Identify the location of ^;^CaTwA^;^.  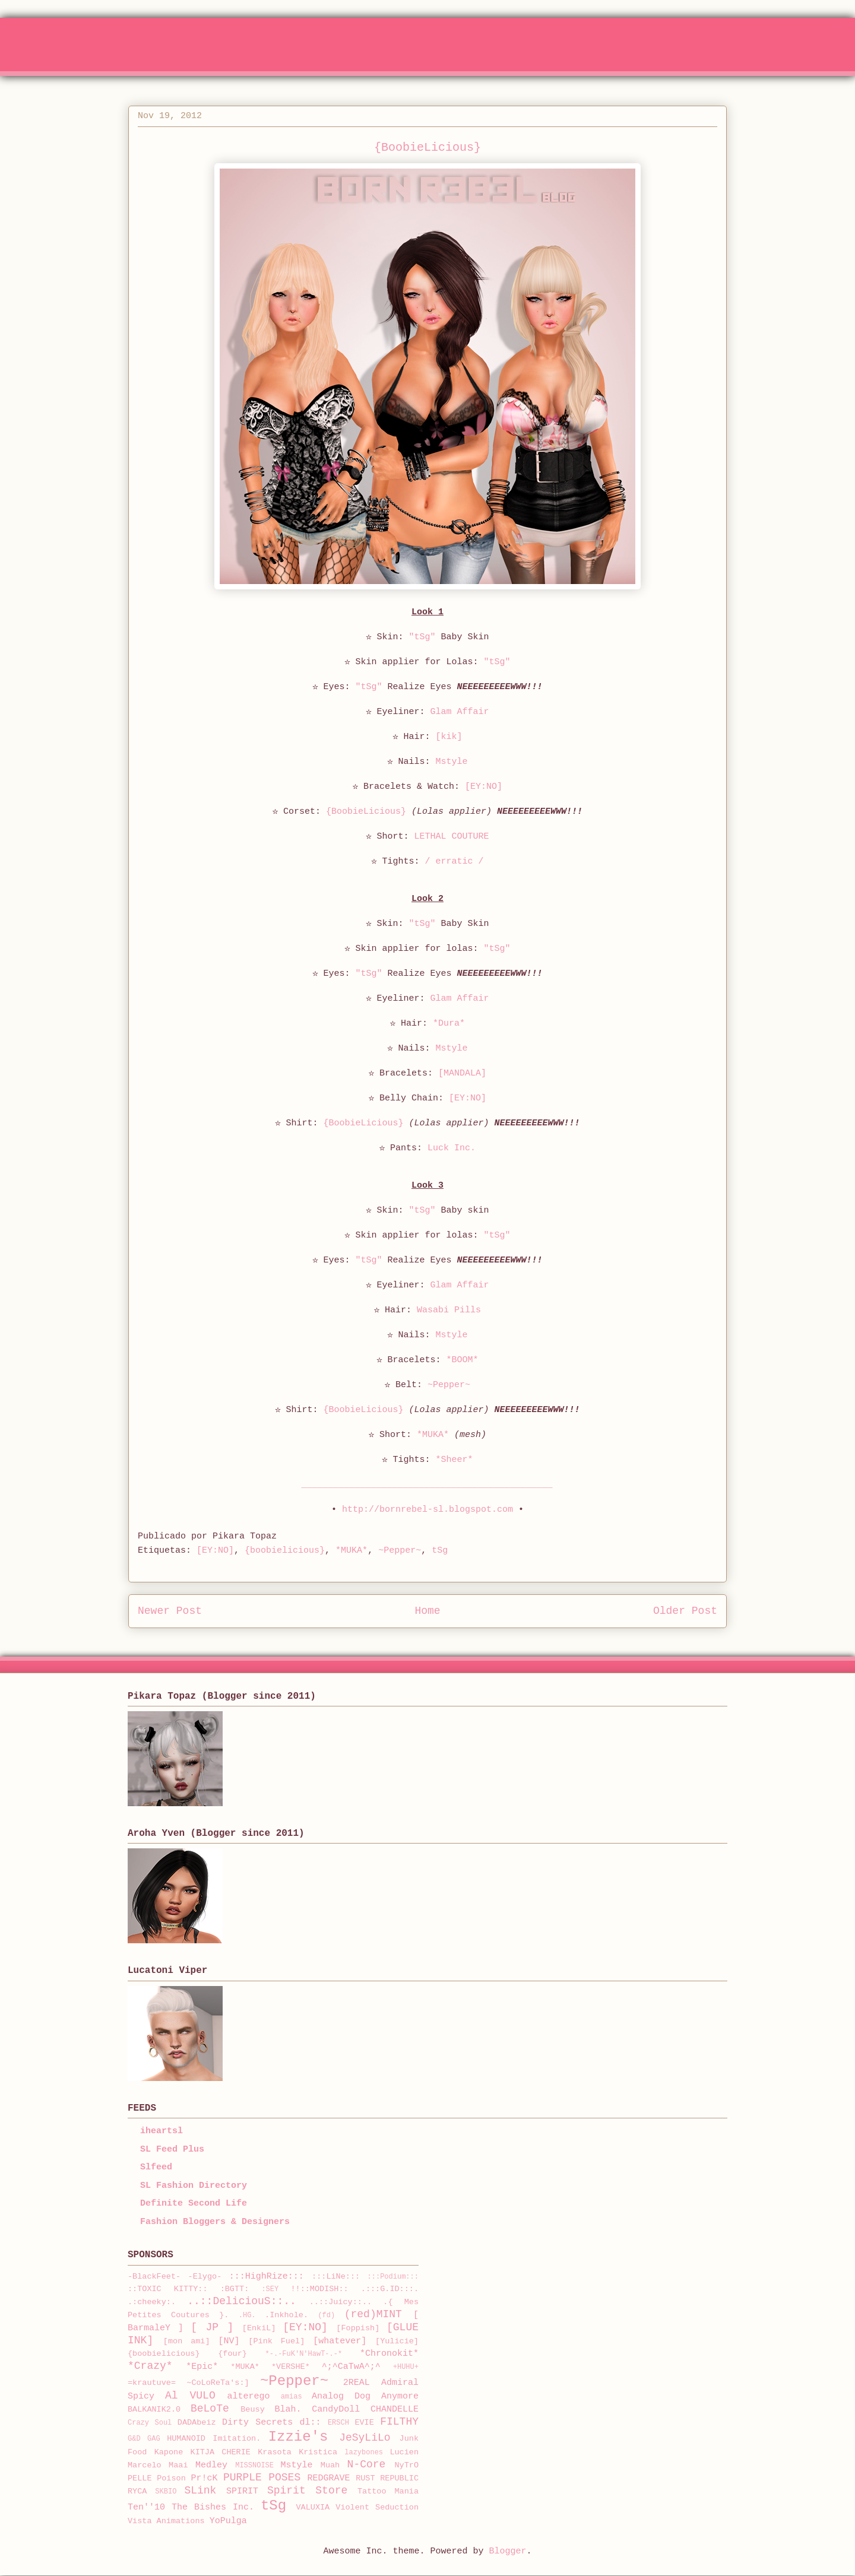
(351, 2367).